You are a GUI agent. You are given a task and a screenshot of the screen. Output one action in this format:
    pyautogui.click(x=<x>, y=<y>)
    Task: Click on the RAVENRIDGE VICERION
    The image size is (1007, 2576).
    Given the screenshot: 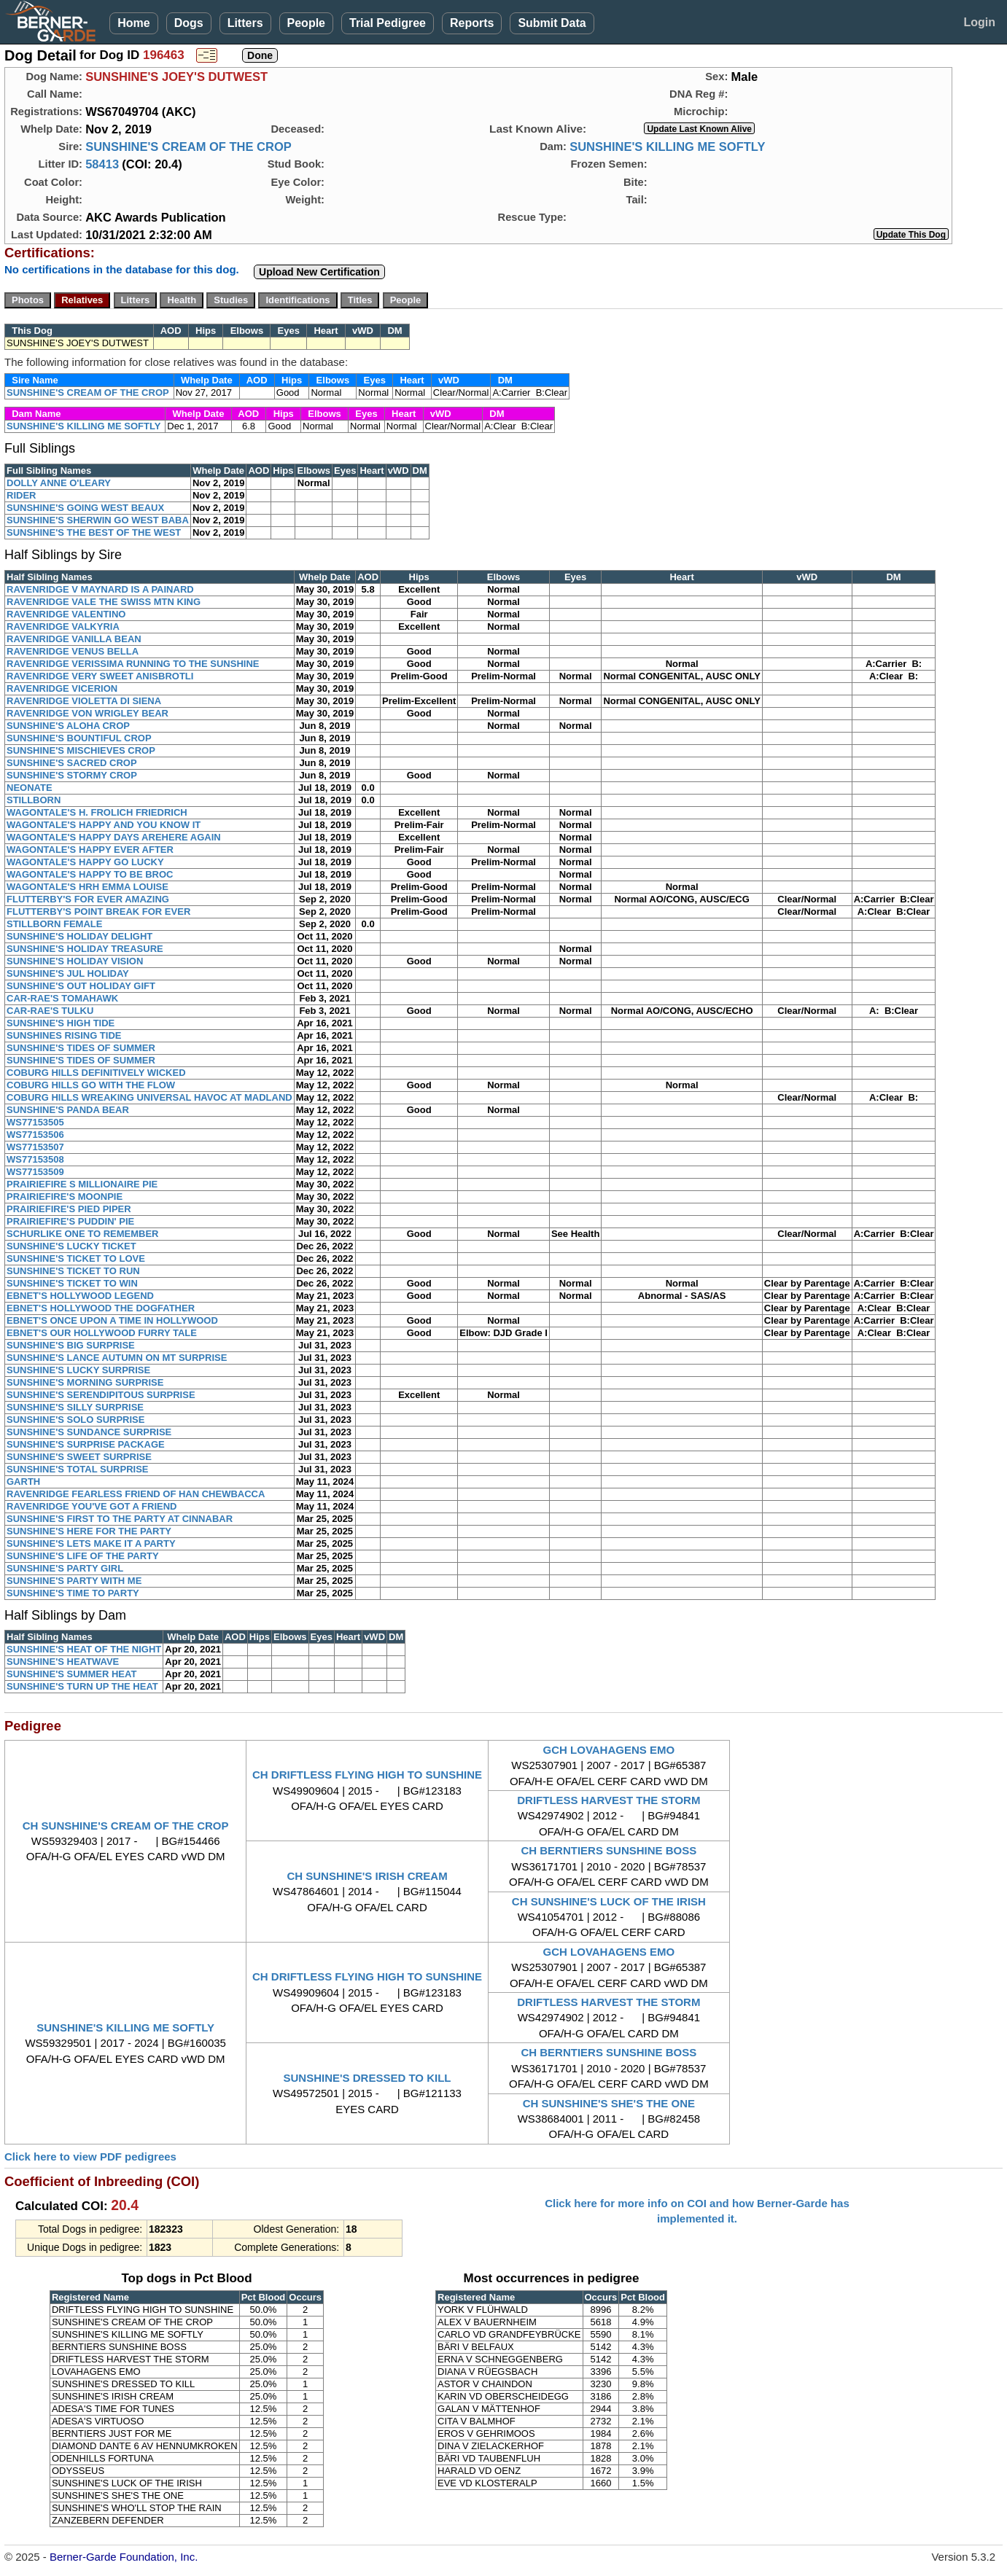 What is the action you would take?
    pyautogui.click(x=62, y=688)
    